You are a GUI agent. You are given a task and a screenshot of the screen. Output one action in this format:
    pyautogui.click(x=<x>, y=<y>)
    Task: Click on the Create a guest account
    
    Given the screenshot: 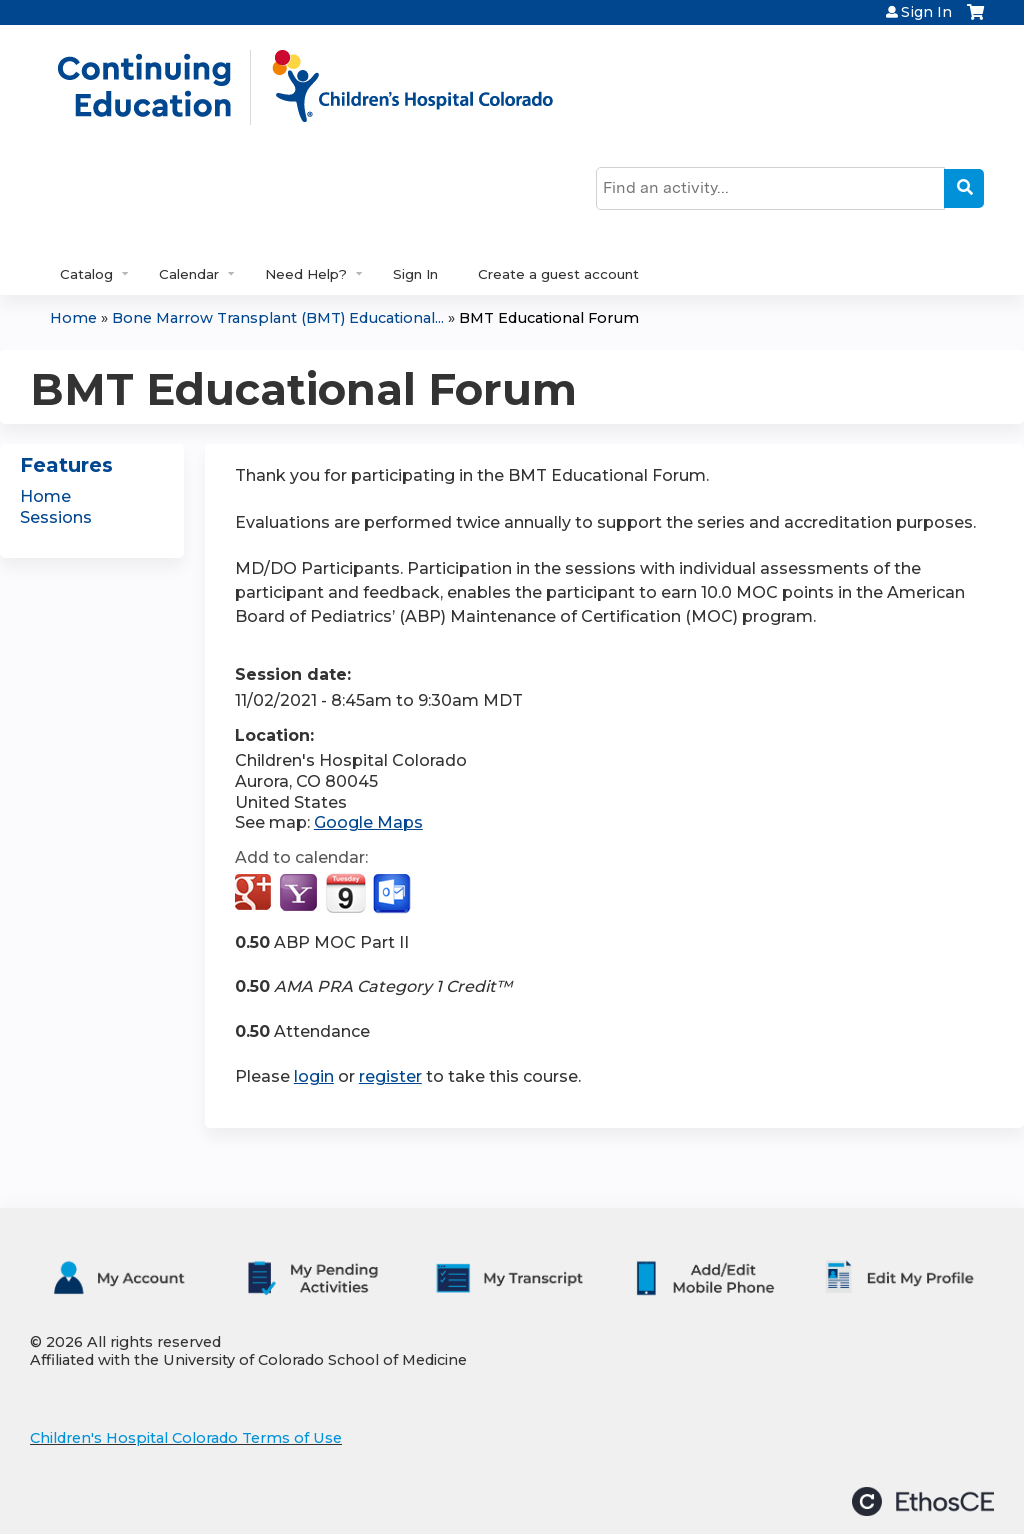 What is the action you would take?
    pyautogui.click(x=558, y=274)
    